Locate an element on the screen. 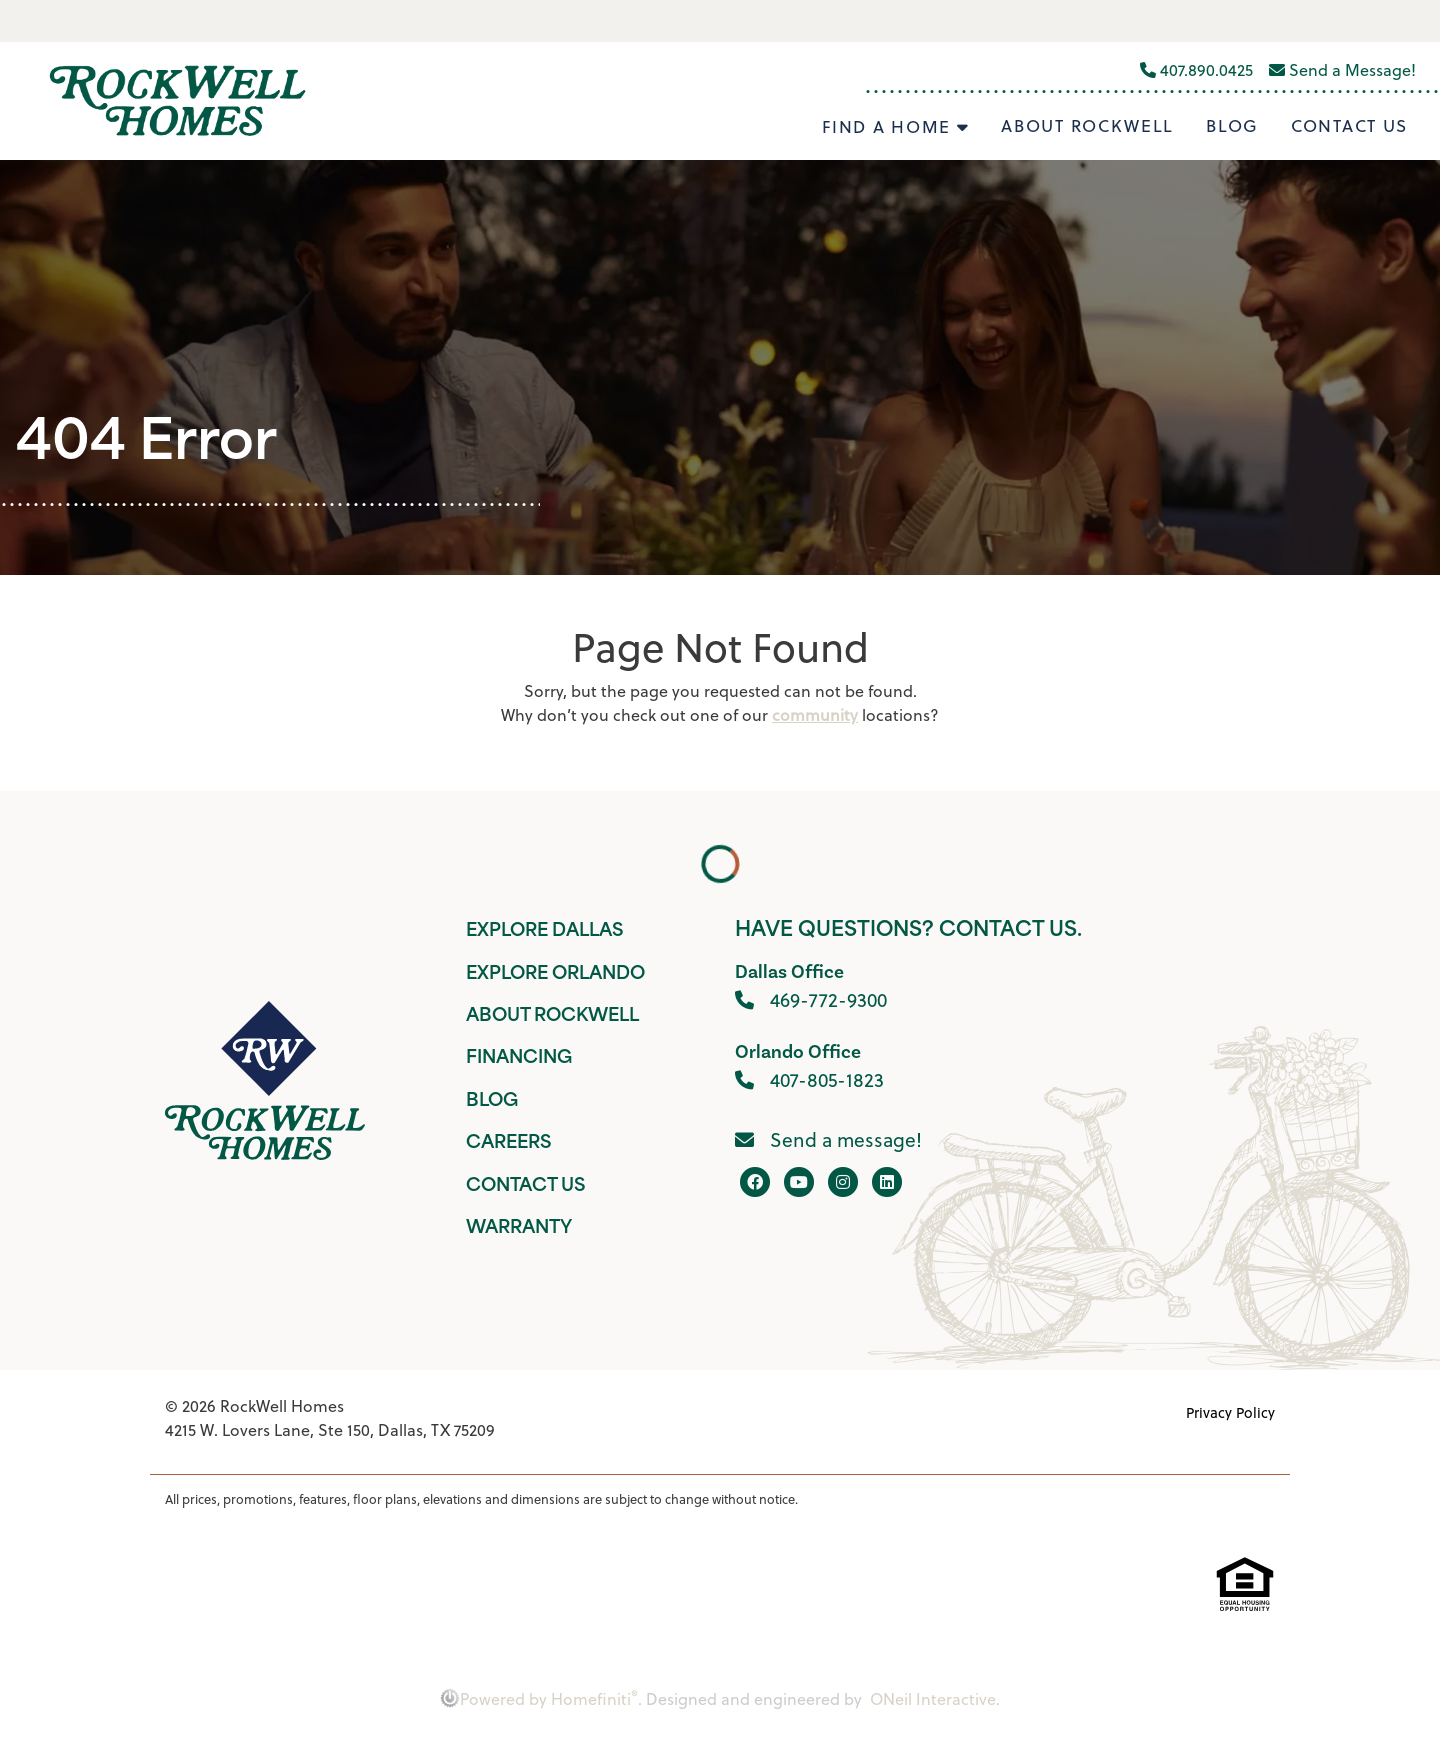  Warranty is located at coordinates (519, 1228).